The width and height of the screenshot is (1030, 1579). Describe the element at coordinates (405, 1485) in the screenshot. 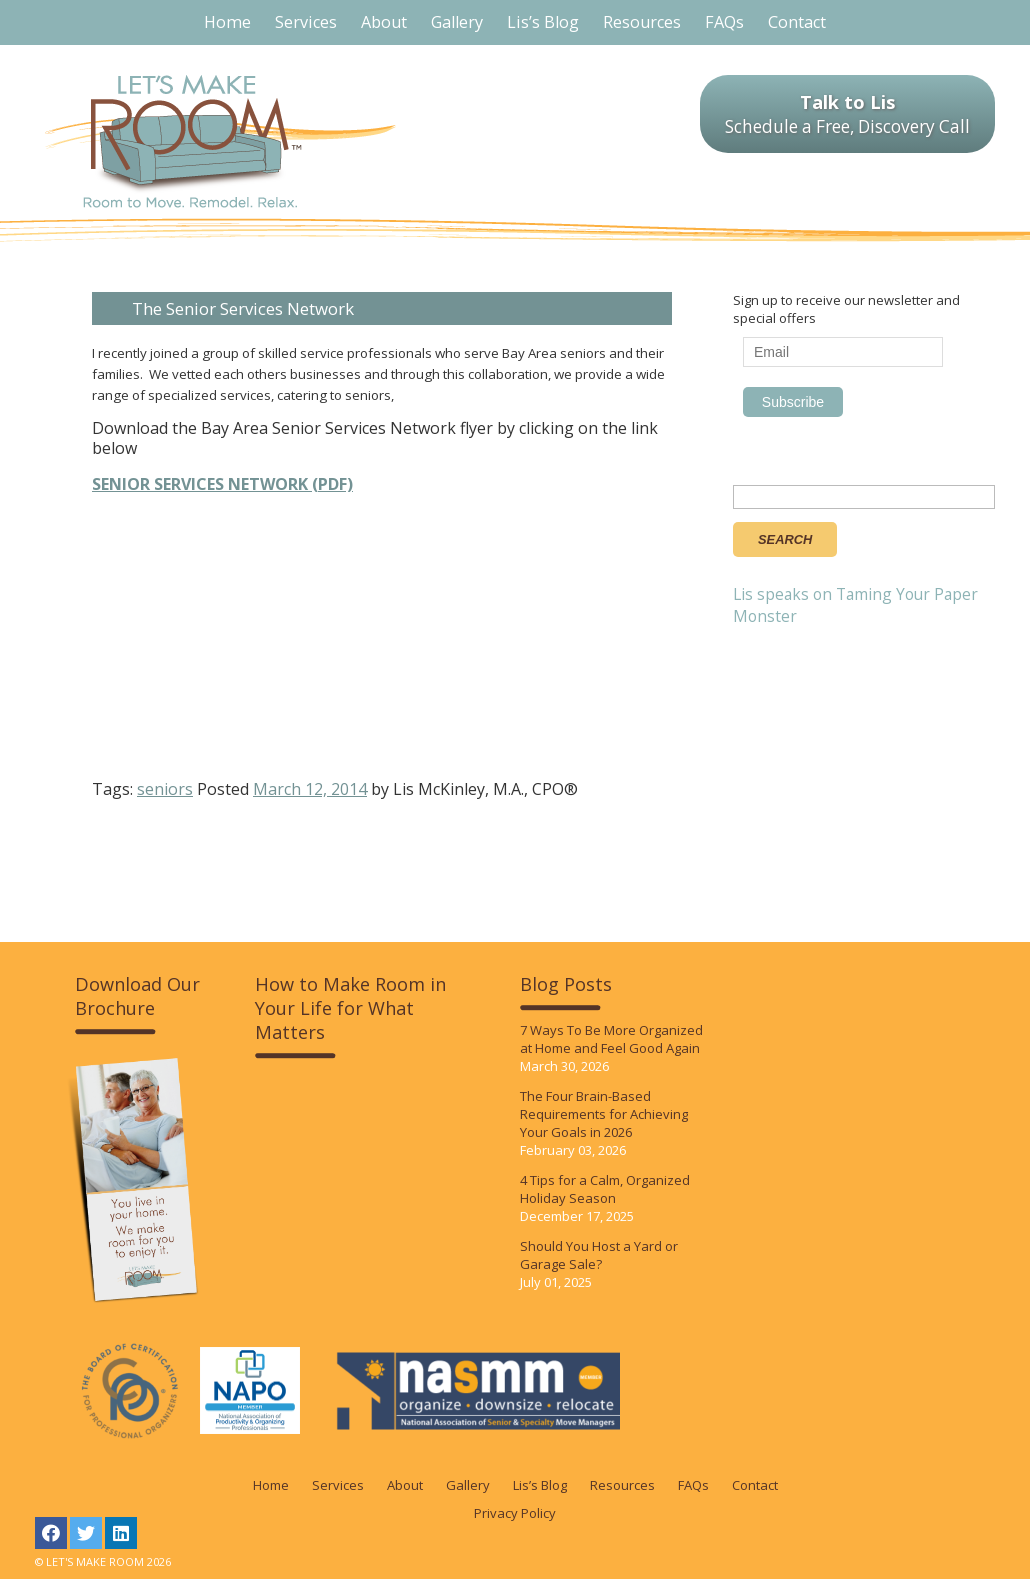

I see `About` at that location.